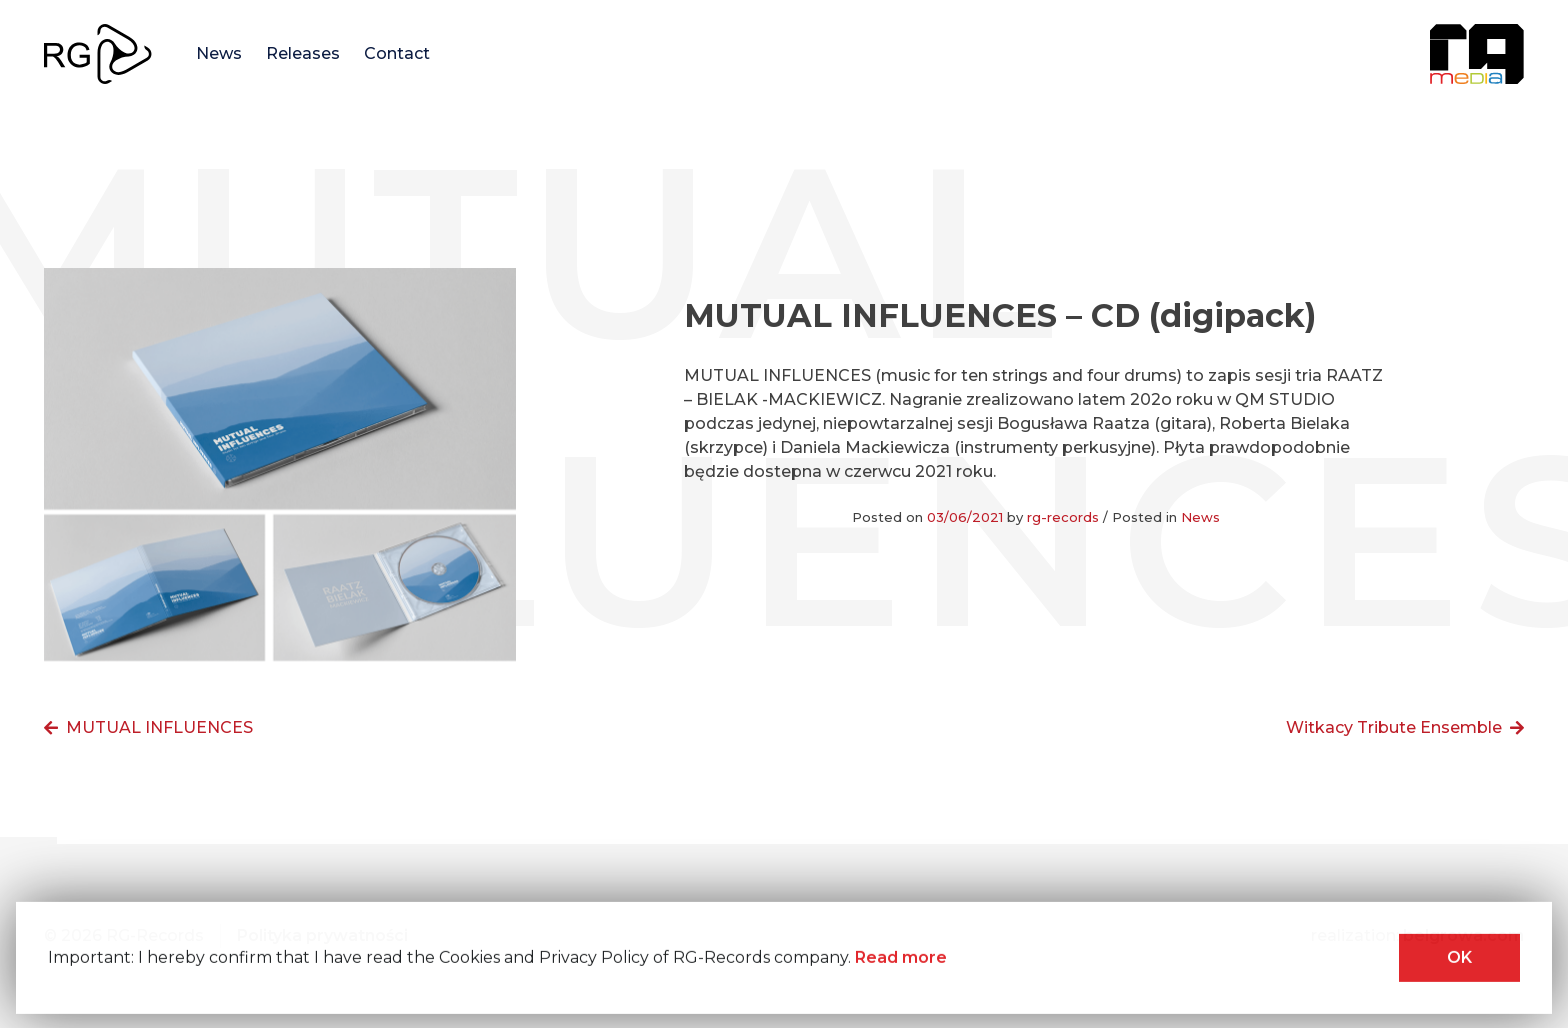 This screenshot has height=1028, width=1568. What do you see at coordinates (159, 727) in the screenshot?
I see `MUTUAL INFLUENCES` at bounding box center [159, 727].